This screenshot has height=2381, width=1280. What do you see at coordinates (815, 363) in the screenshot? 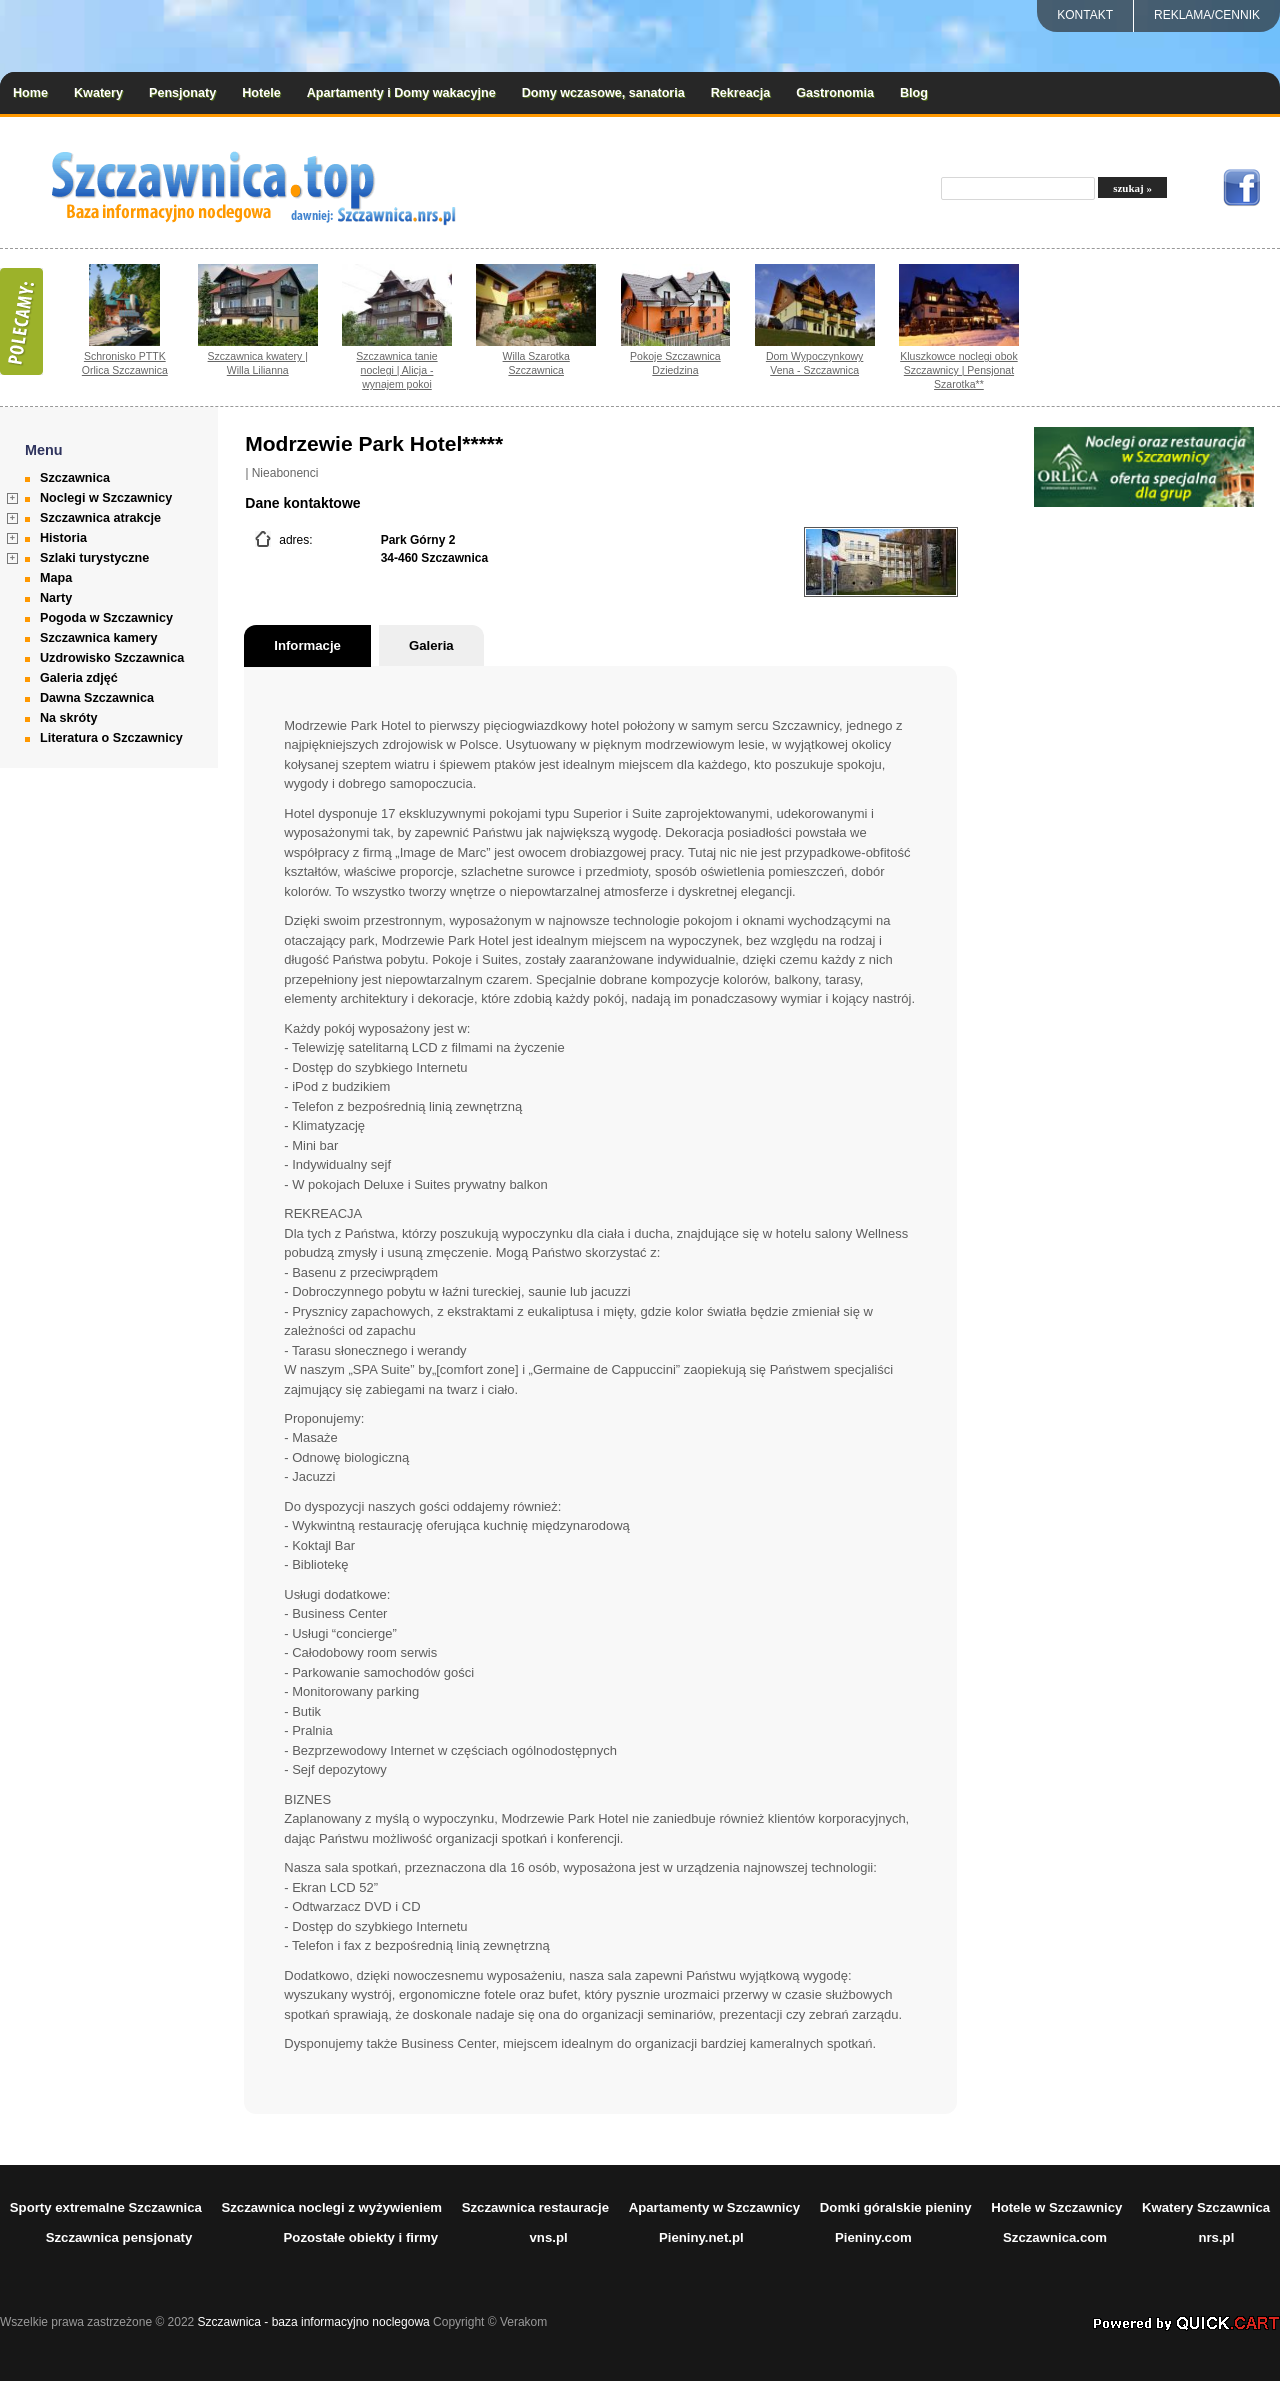
I see `Dom Wypoczynkowy Vena - Szczawnica` at bounding box center [815, 363].